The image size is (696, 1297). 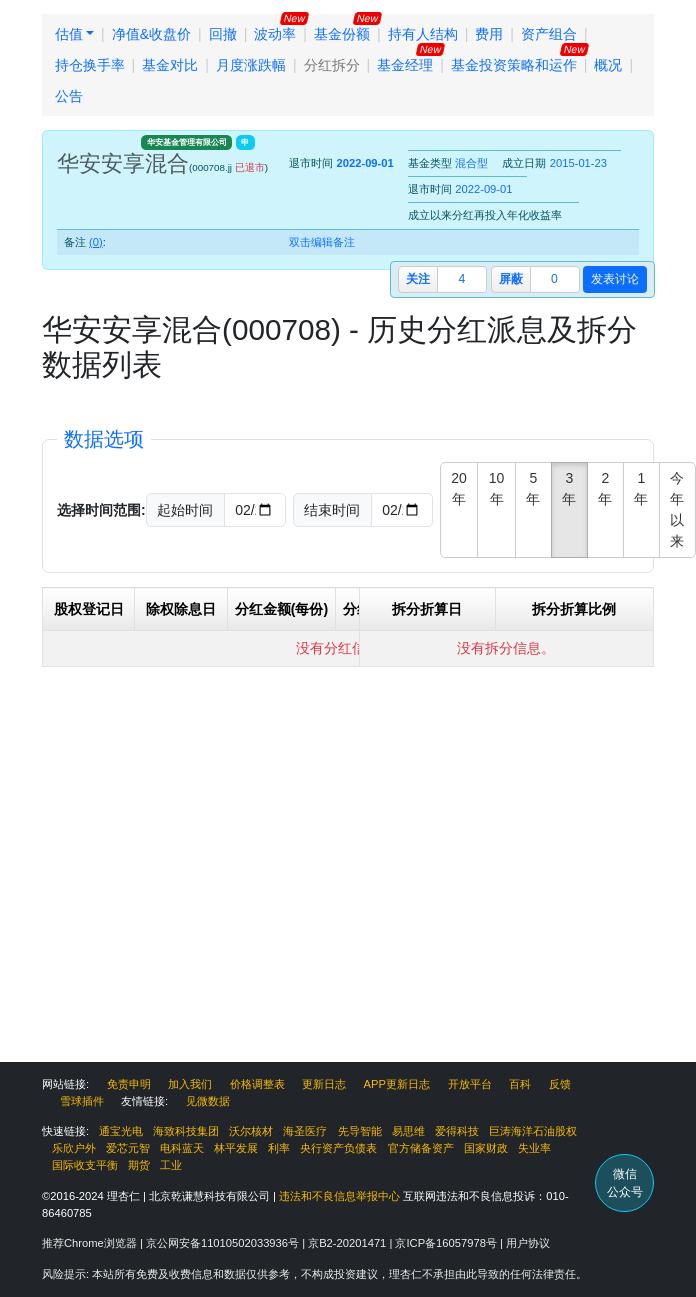 I want to click on 基金对比, so click(x=170, y=65).